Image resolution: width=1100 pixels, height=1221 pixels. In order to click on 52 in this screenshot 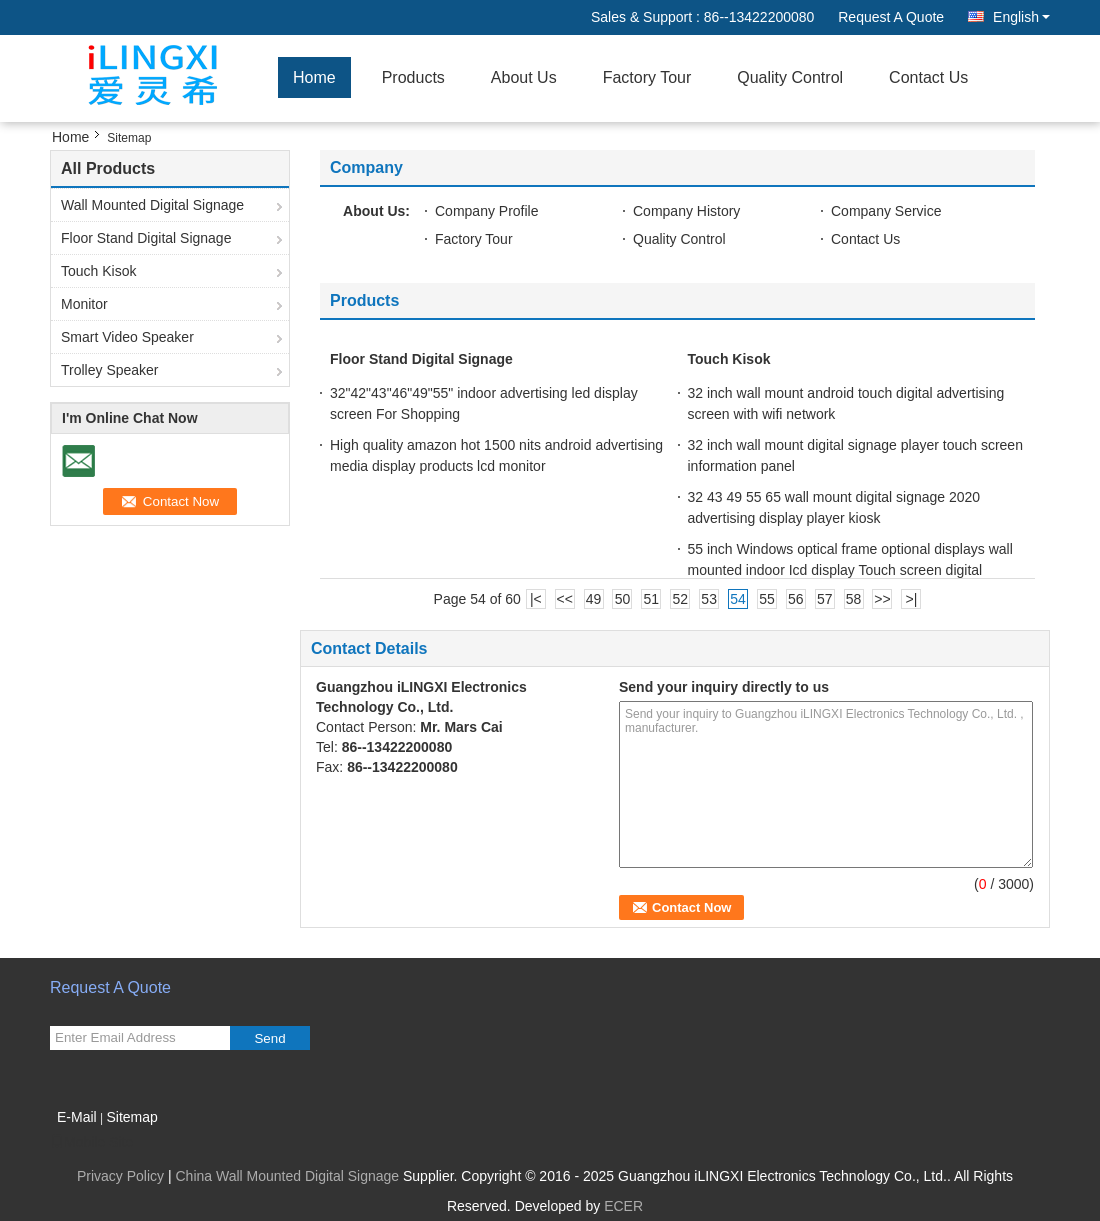, I will do `click(680, 599)`.